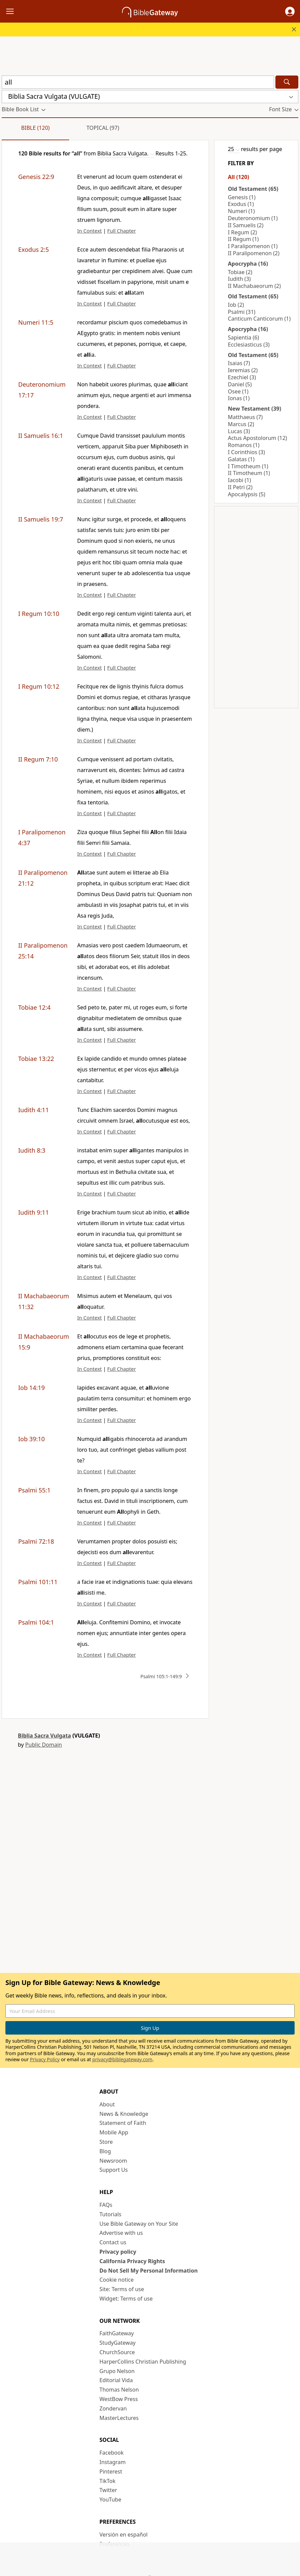  Describe the element at coordinates (45, 2059) in the screenshot. I see `Privacy Policy` at that location.